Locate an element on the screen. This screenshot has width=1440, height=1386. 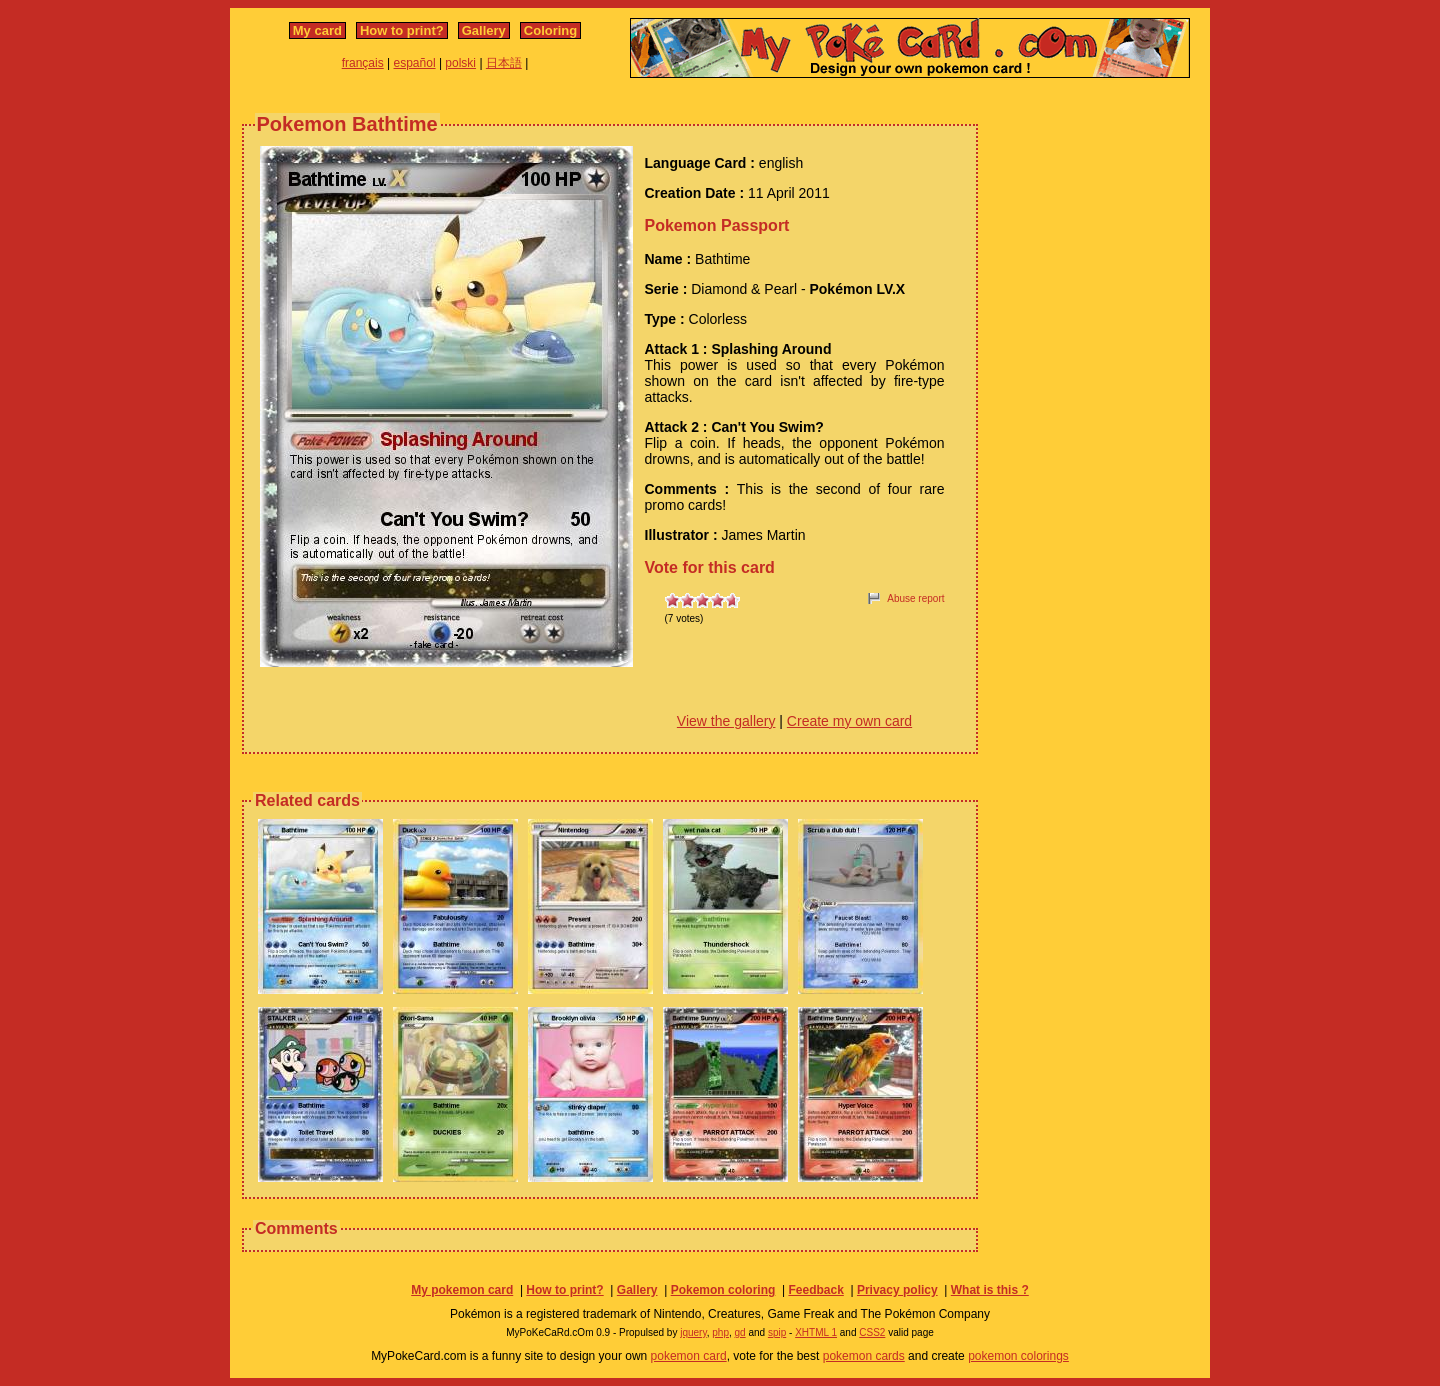
日本語 is located at coordinates (504, 63).